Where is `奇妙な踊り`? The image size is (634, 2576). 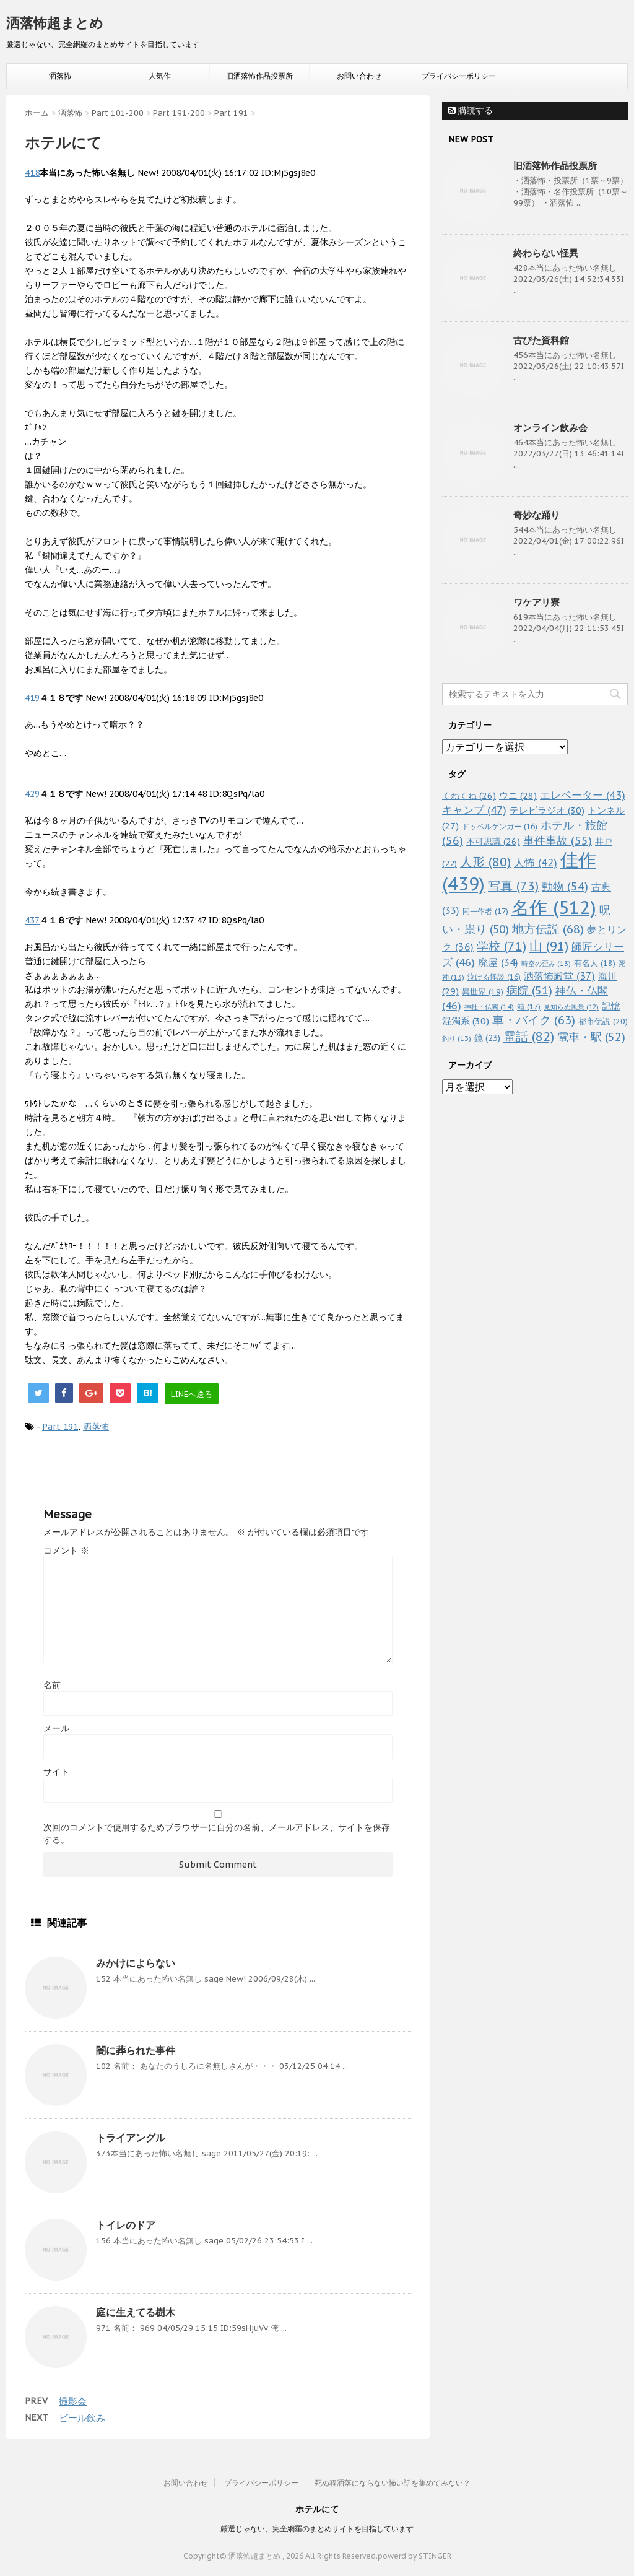
奇妙な踊り is located at coordinates (536, 515).